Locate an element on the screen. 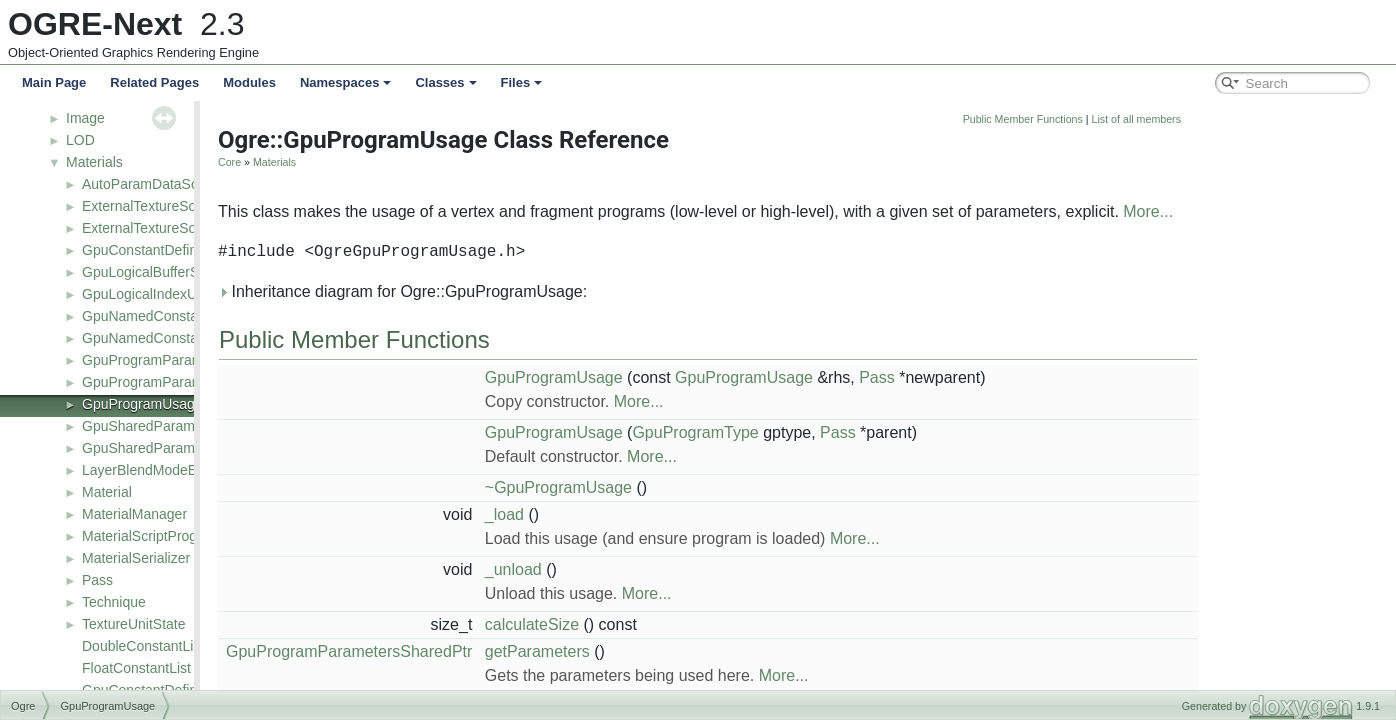 This screenshot has width=1396, height=720. MaterialSerializer is located at coordinates (136, 558).